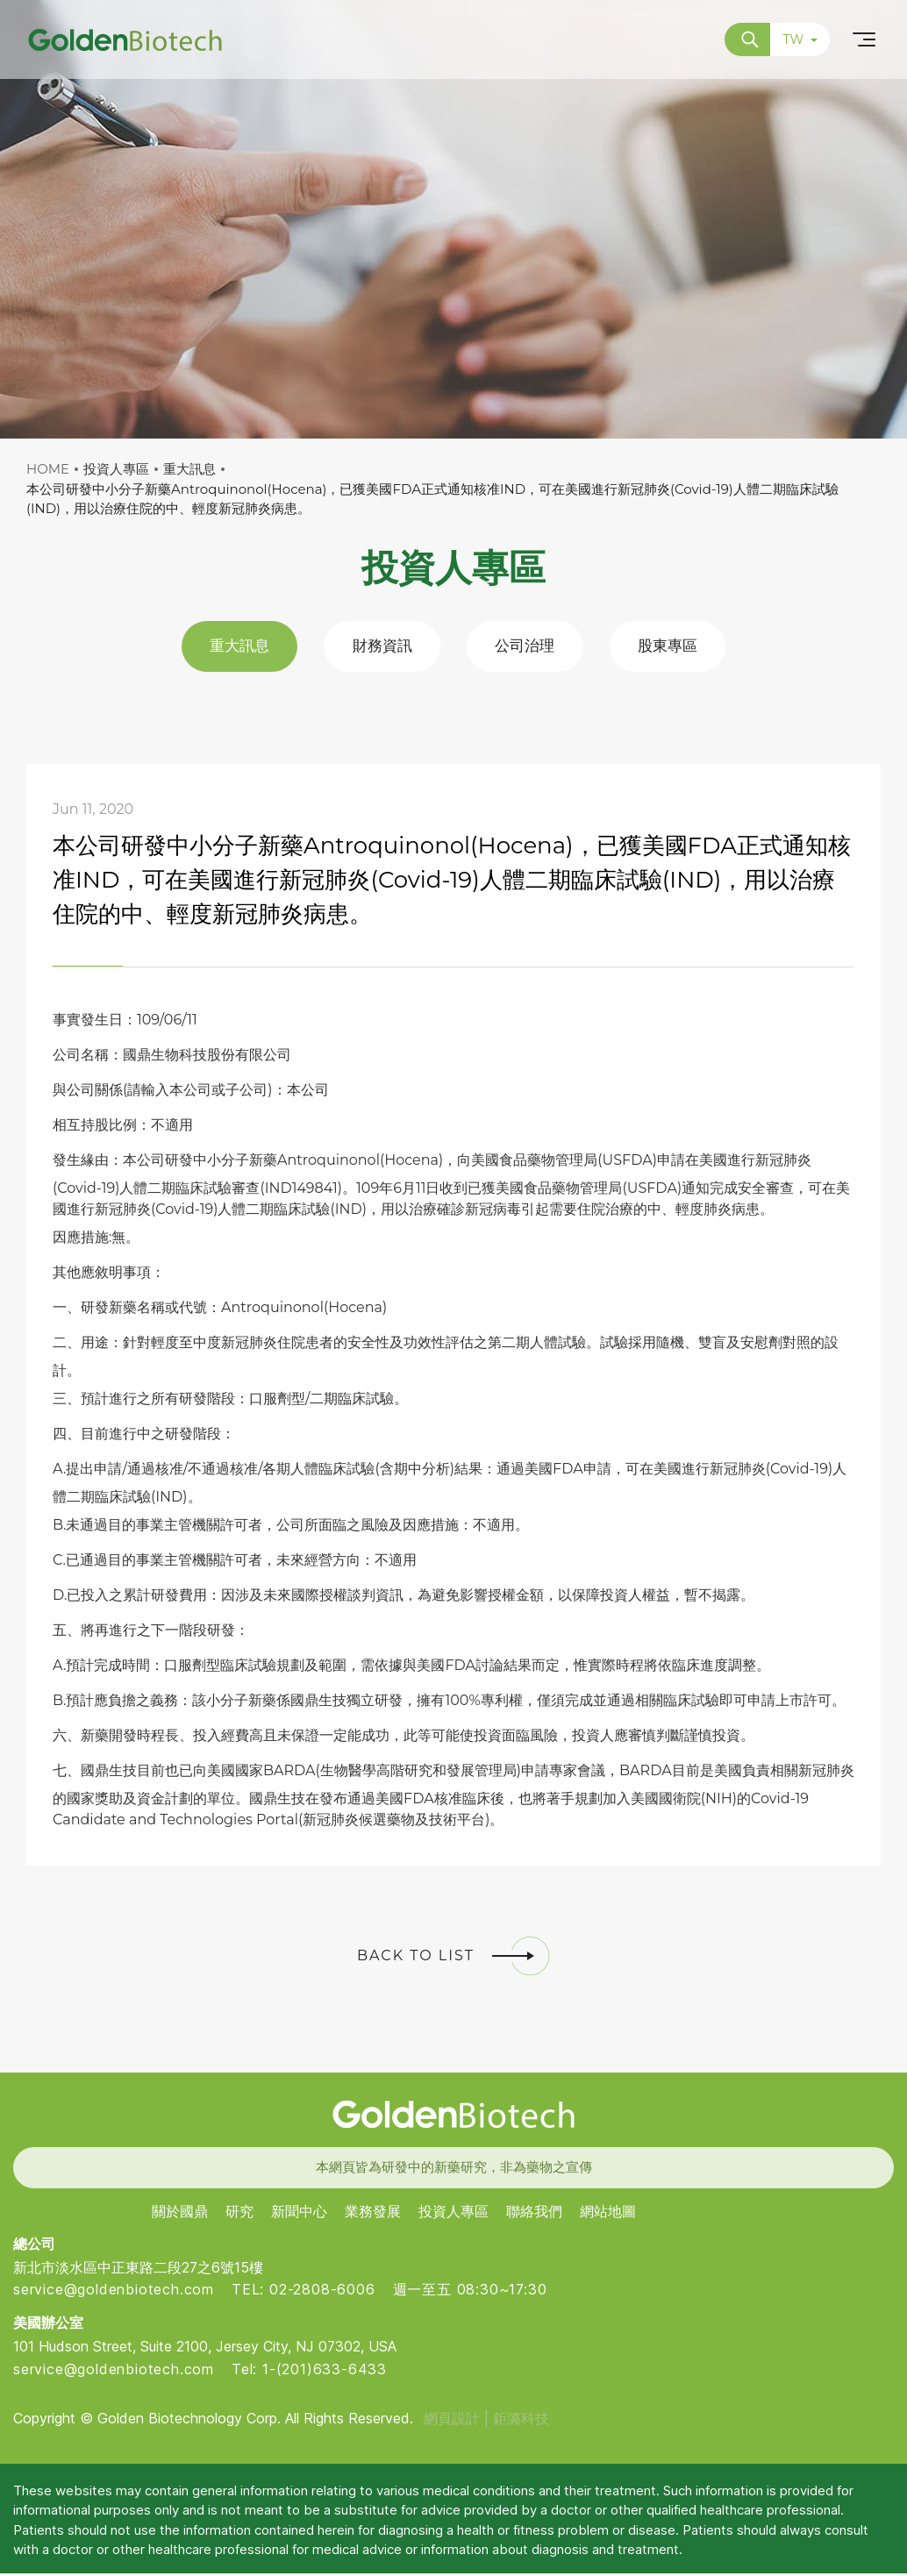  What do you see at coordinates (299, 2214) in the screenshot?
I see `新聞中心` at bounding box center [299, 2214].